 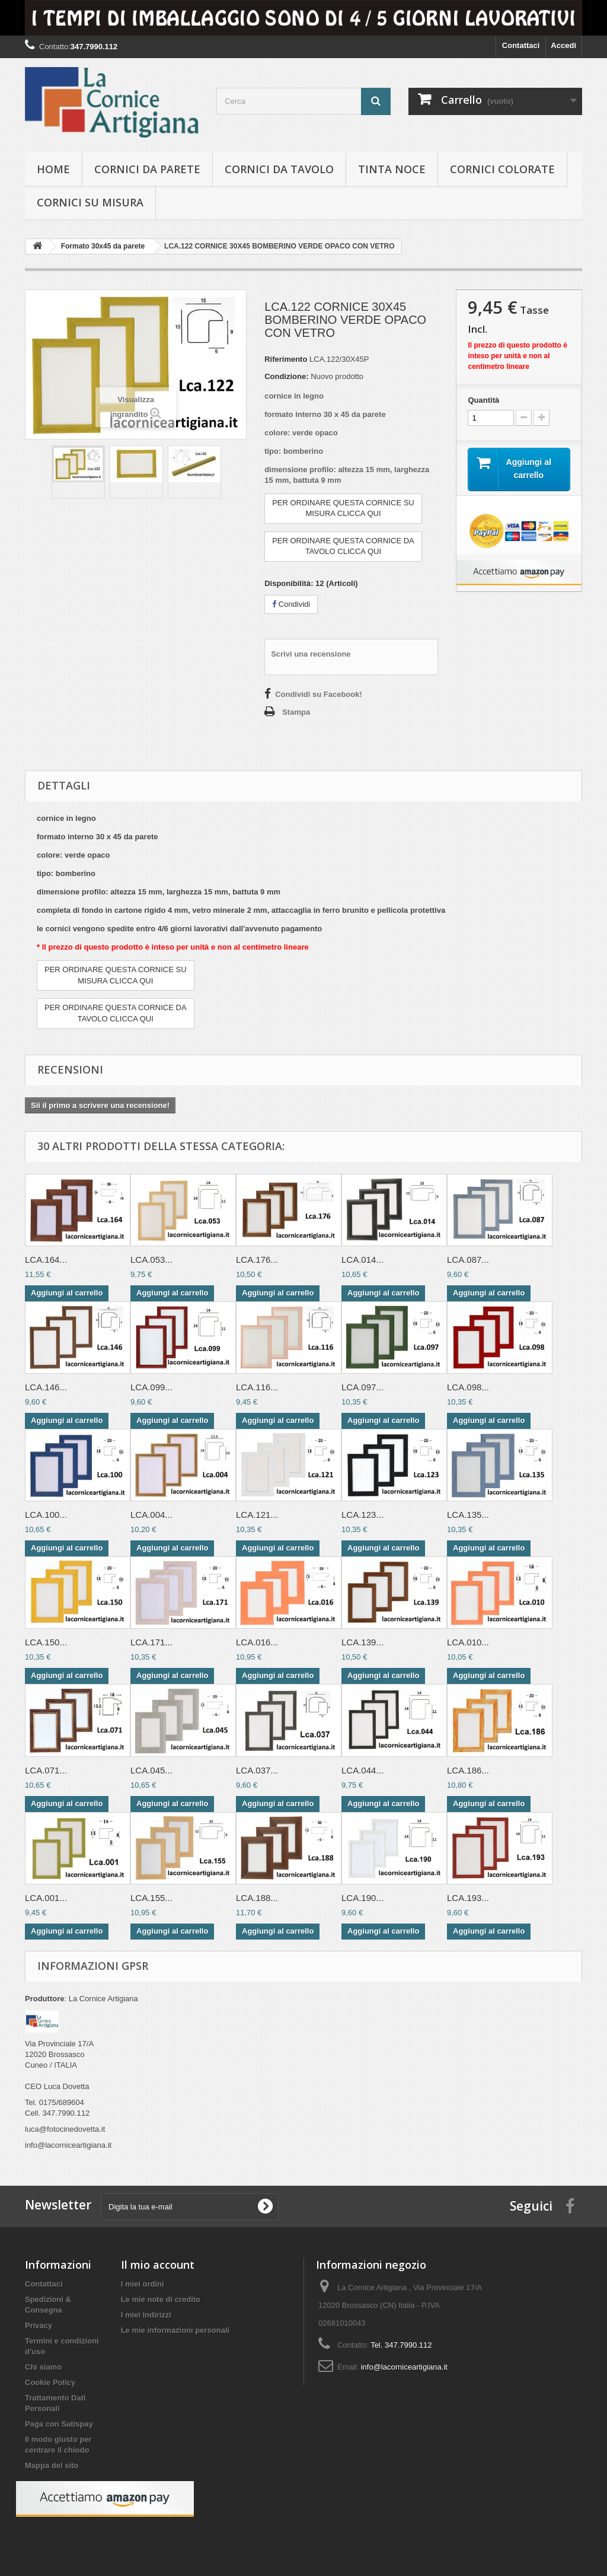 What do you see at coordinates (46, 1515) in the screenshot?
I see `LCA.100...` at bounding box center [46, 1515].